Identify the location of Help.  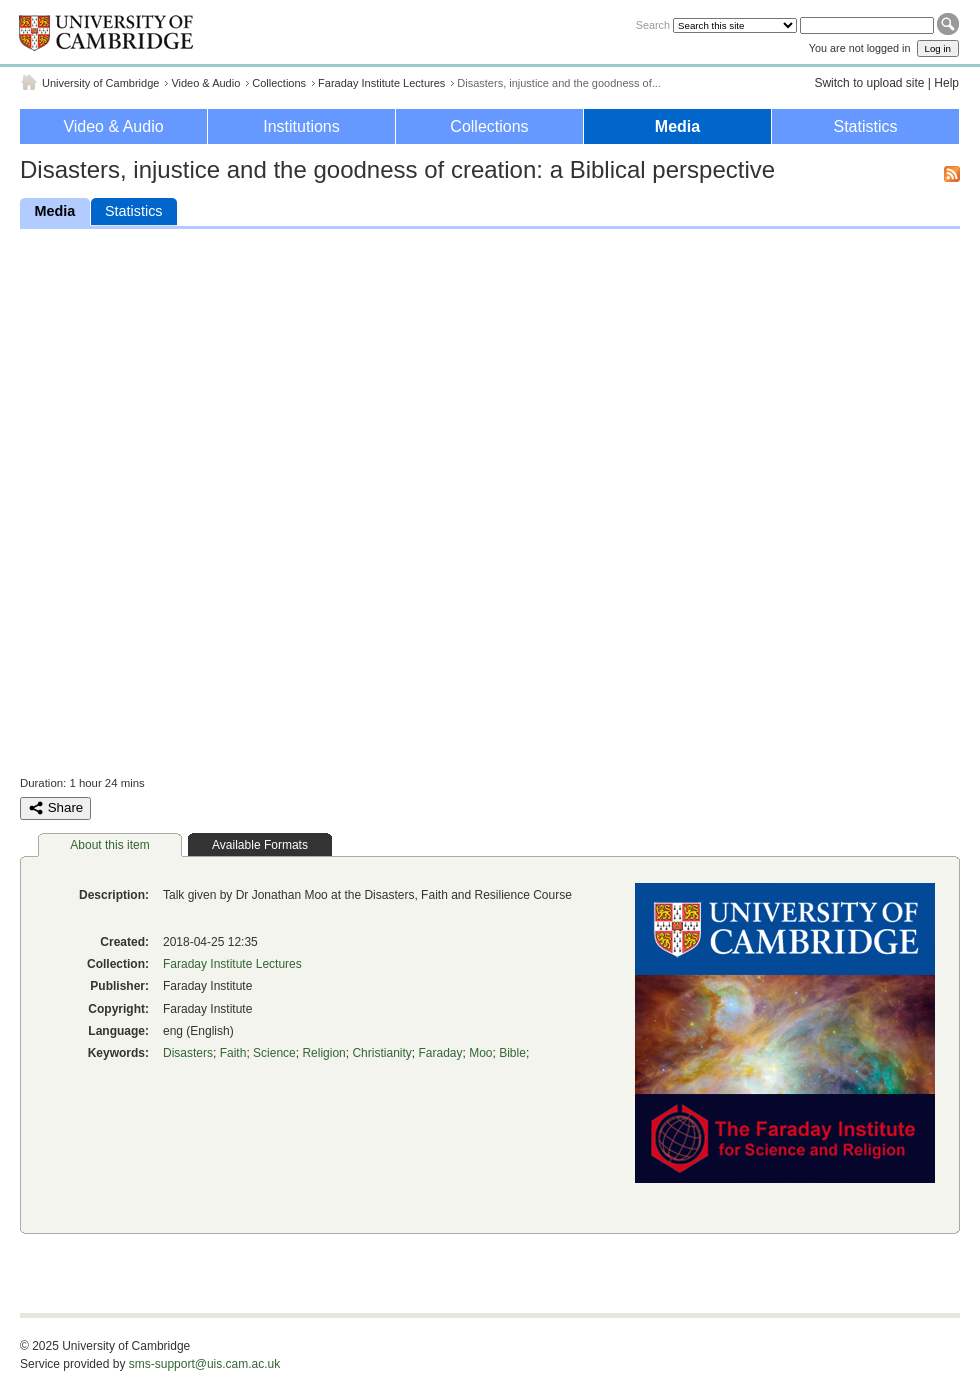
(946, 83).